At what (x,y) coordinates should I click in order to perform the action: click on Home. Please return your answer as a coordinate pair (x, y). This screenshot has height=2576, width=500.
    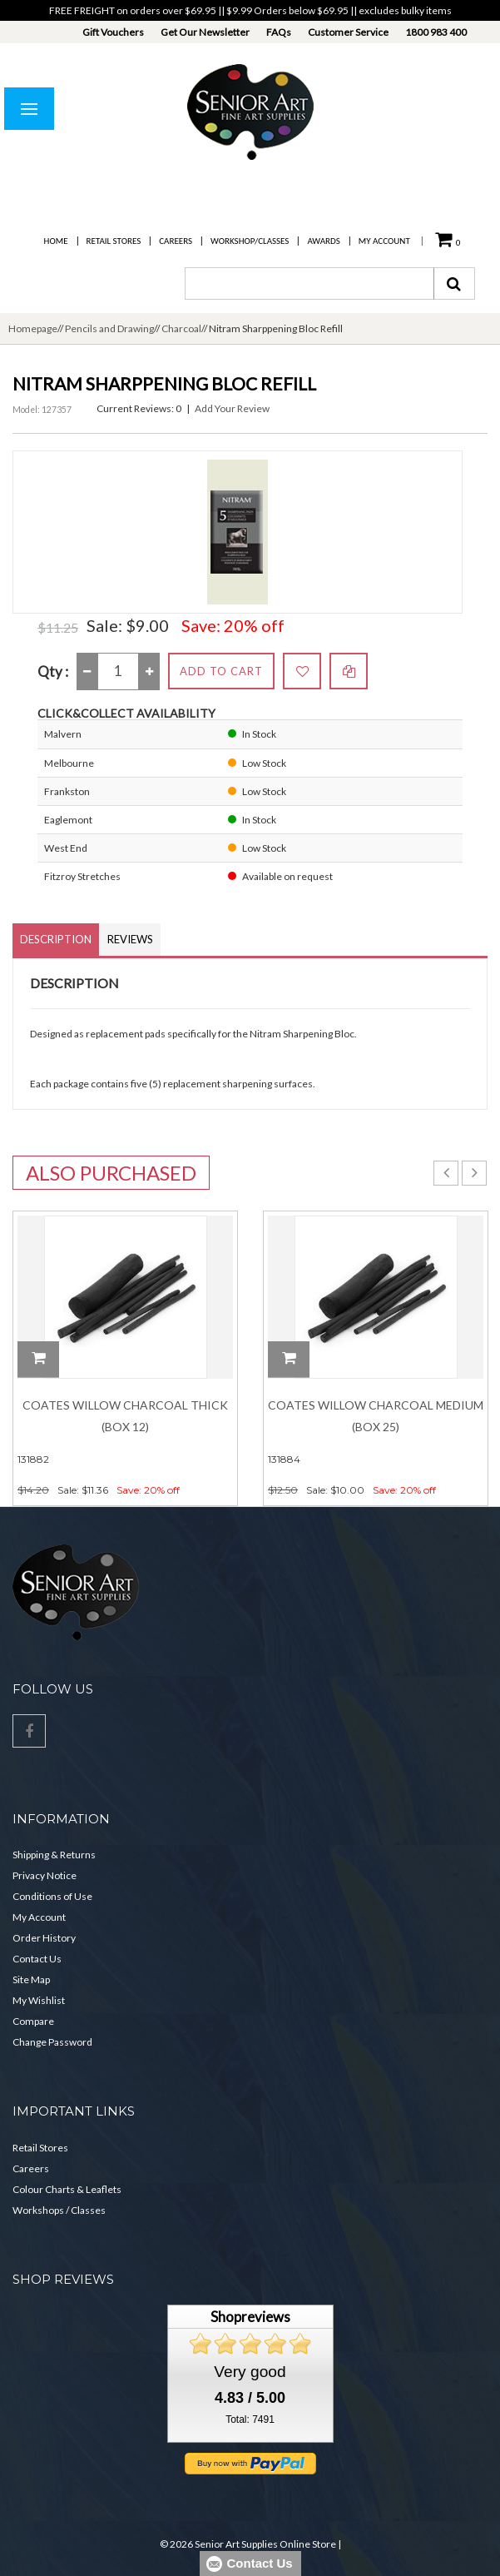
    Looking at the image, I should click on (56, 241).